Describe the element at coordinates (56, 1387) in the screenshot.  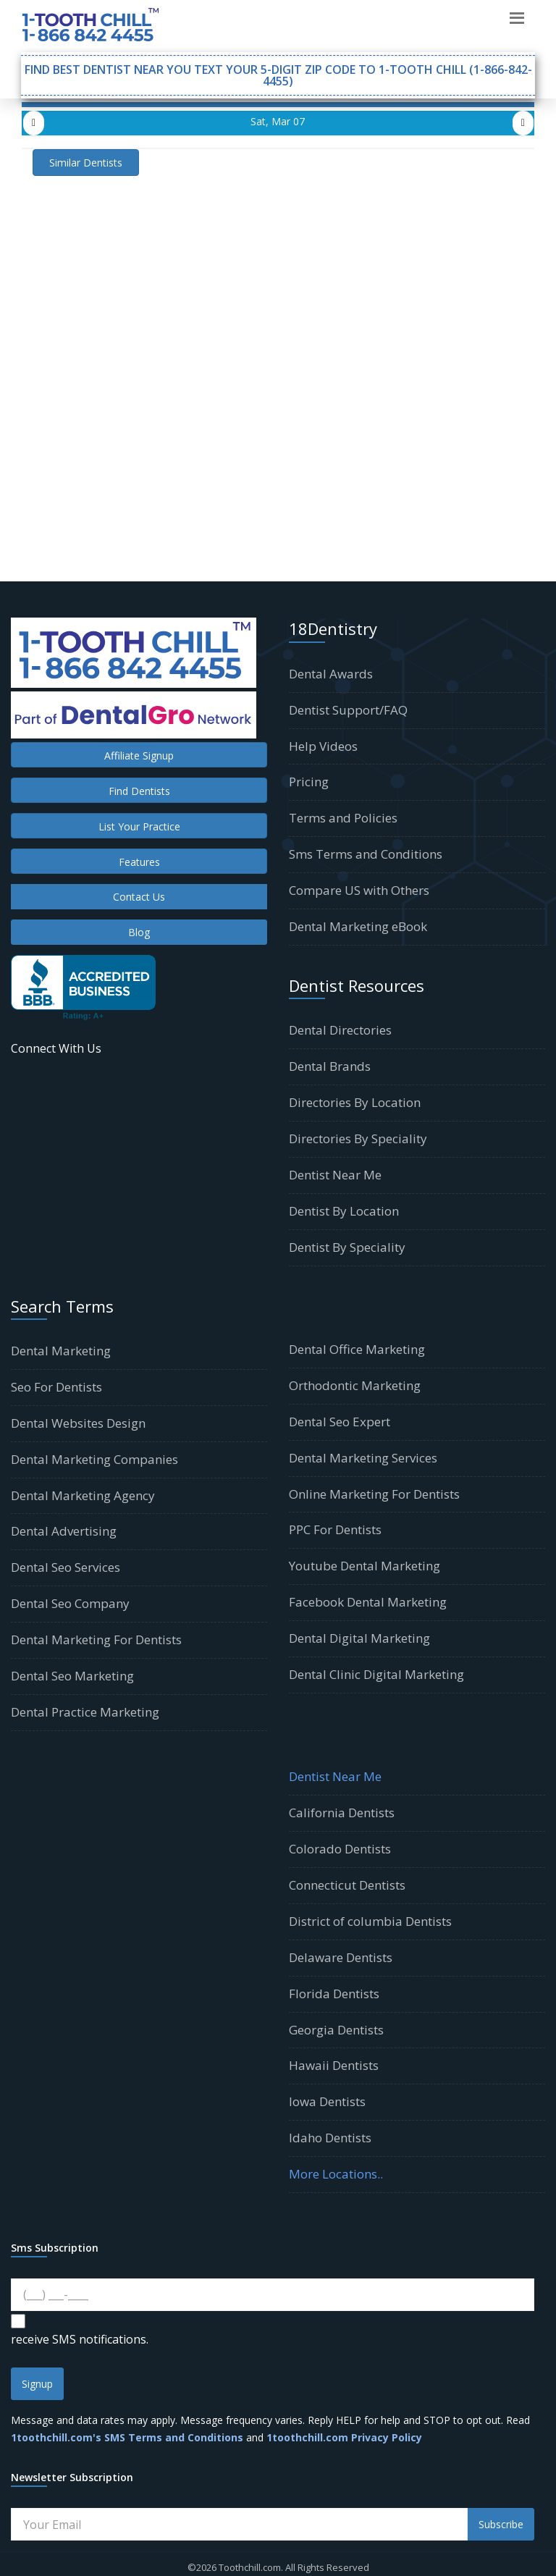
I see `Seo For Dentists` at that location.